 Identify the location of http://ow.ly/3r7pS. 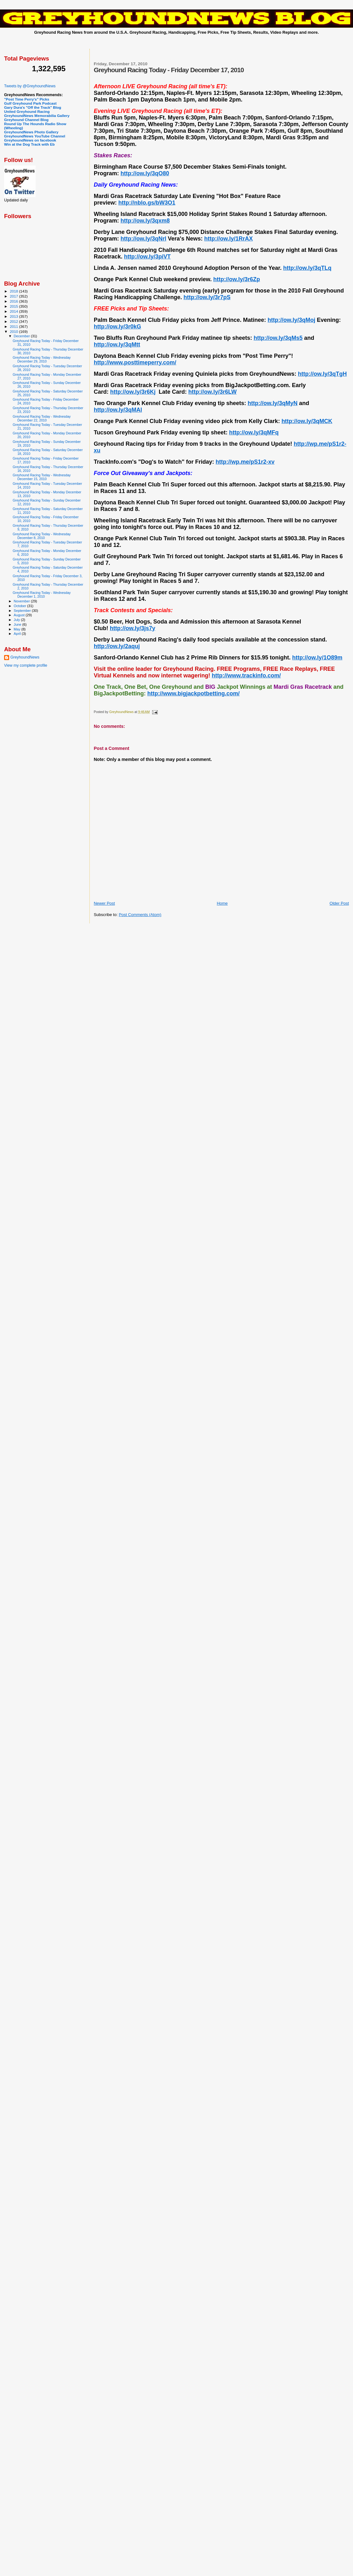
(207, 297).